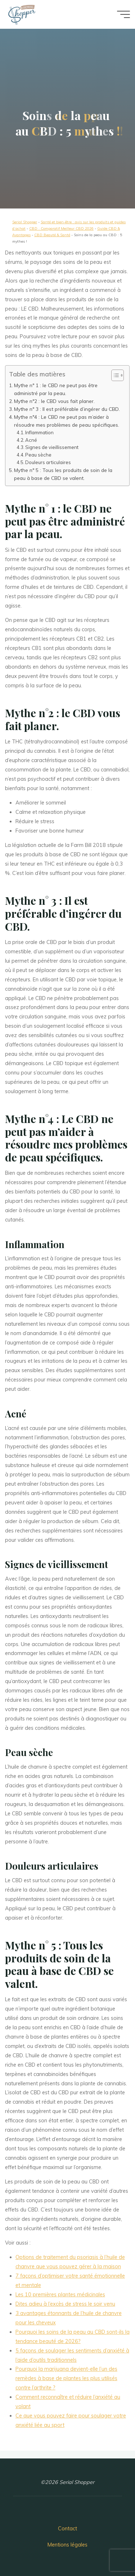 The height and width of the screenshot is (2576, 135). Describe the element at coordinates (66, 421) in the screenshot. I see `Mythe n°4 : Le CBD ne peut pas m’aider à résoudre mes problèmes de peau spécifiques.` at that location.